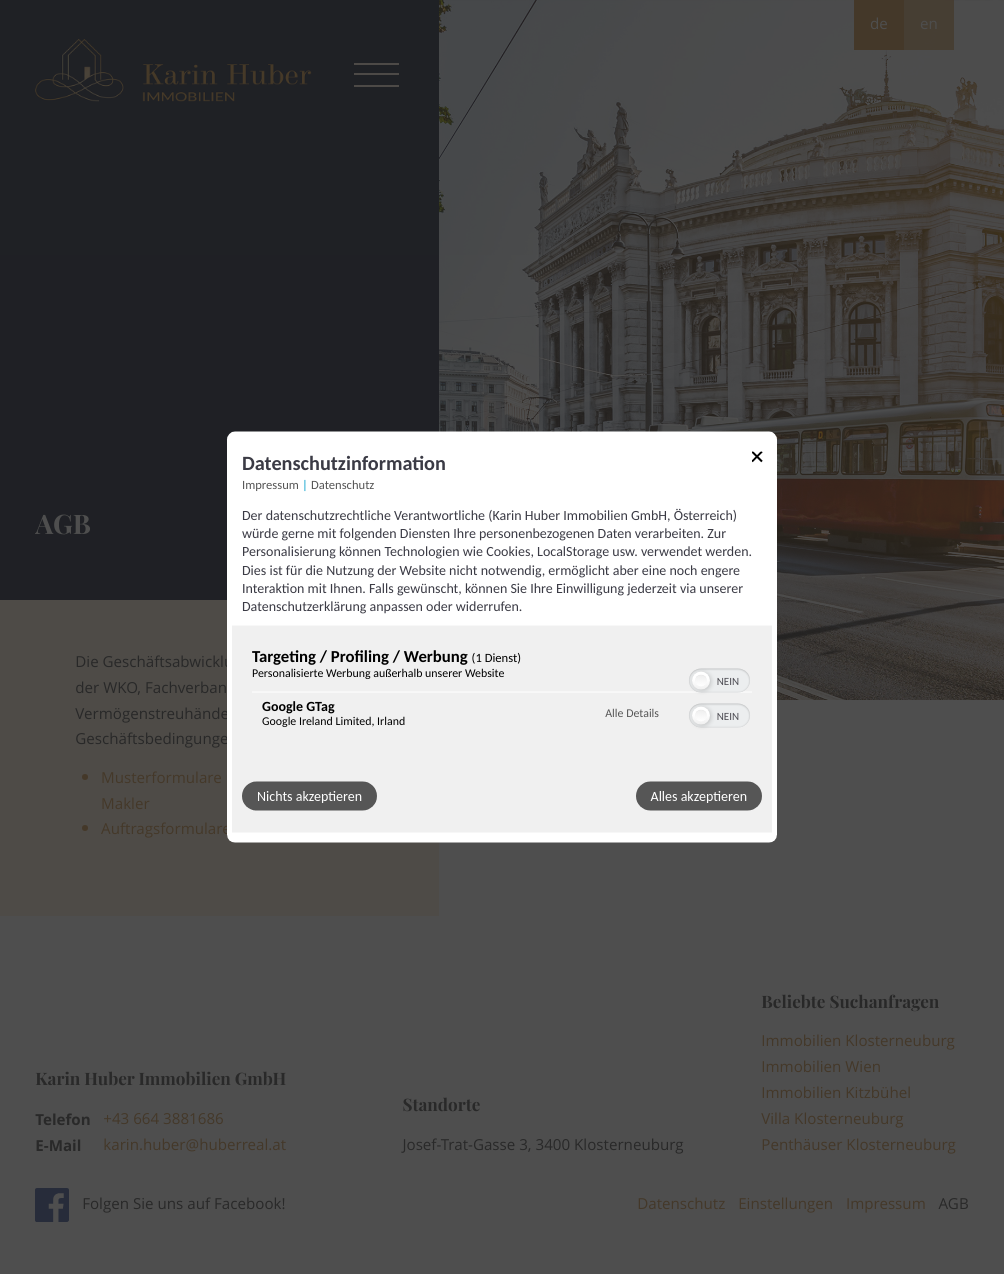 Image resolution: width=1004 pixels, height=1274 pixels. What do you see at coordinates (270, 485) in the screenshot?
I see `Impressum [Link zum Impressum]` at bounding box center [270, 485].